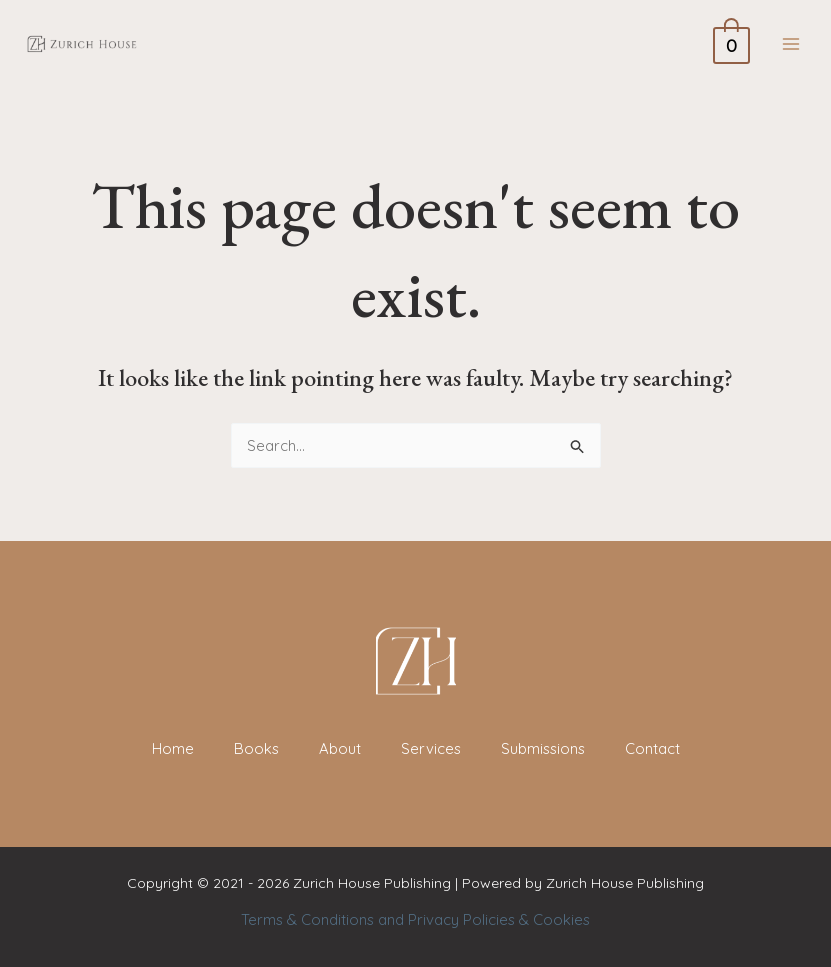 The image size is (831, 967). What do you see at coordinates (254, 748) in the screenshot?
I see `Books` at bounding box center [254, 748].